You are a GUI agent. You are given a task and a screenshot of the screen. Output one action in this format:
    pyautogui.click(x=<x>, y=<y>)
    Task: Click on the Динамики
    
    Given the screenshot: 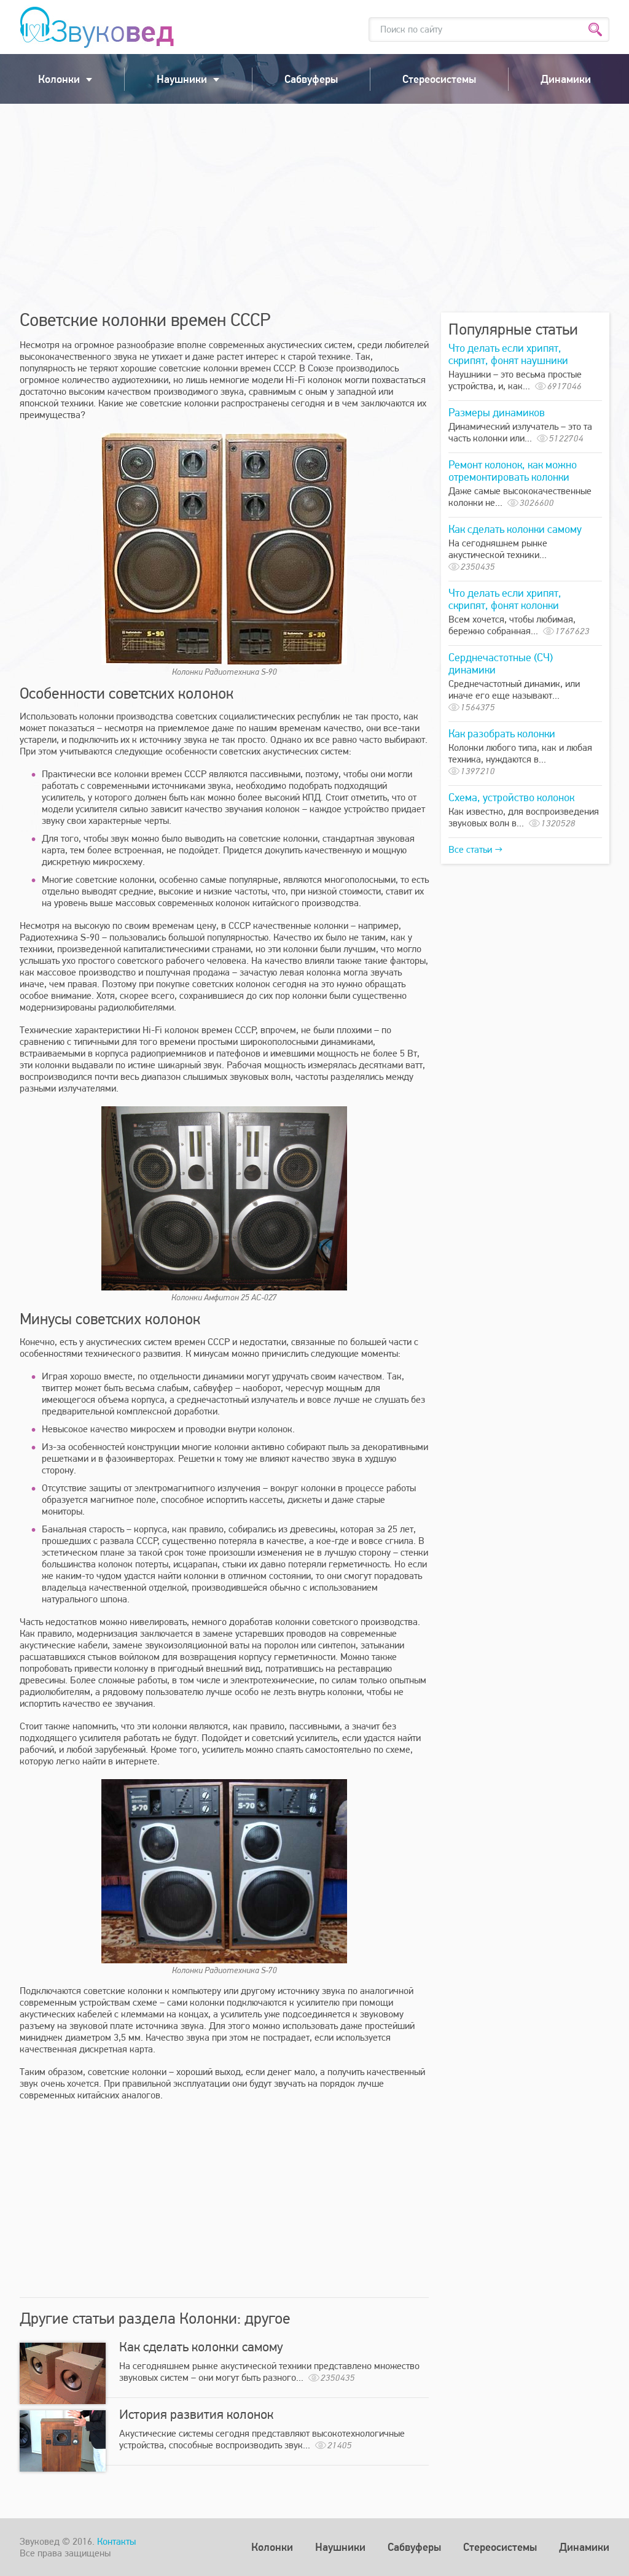 What is the action you would take?
    pyautogui.click(x=566, y=78)
    